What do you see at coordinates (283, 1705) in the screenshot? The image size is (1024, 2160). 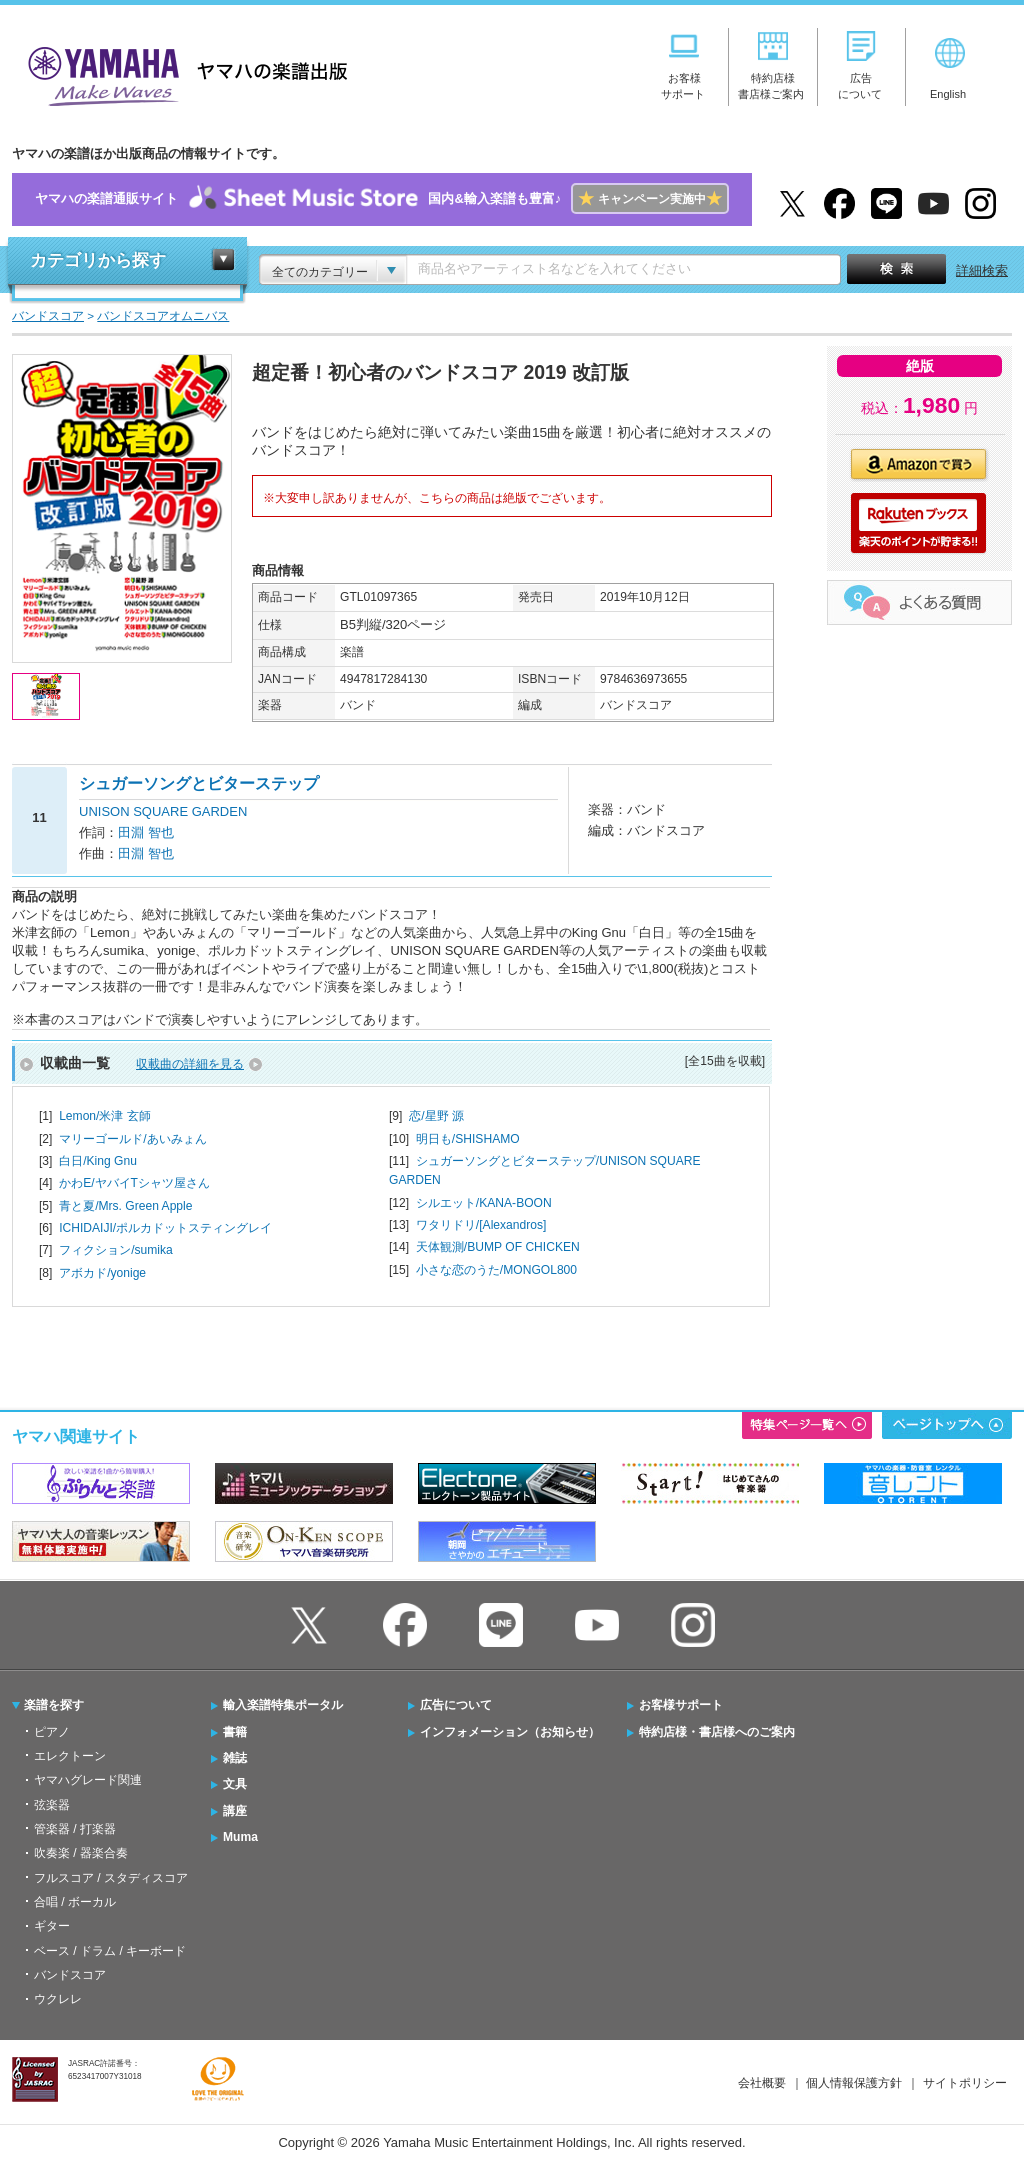 I see `輸入楽譜特集ポータル` at bounding box center [283, 1705].